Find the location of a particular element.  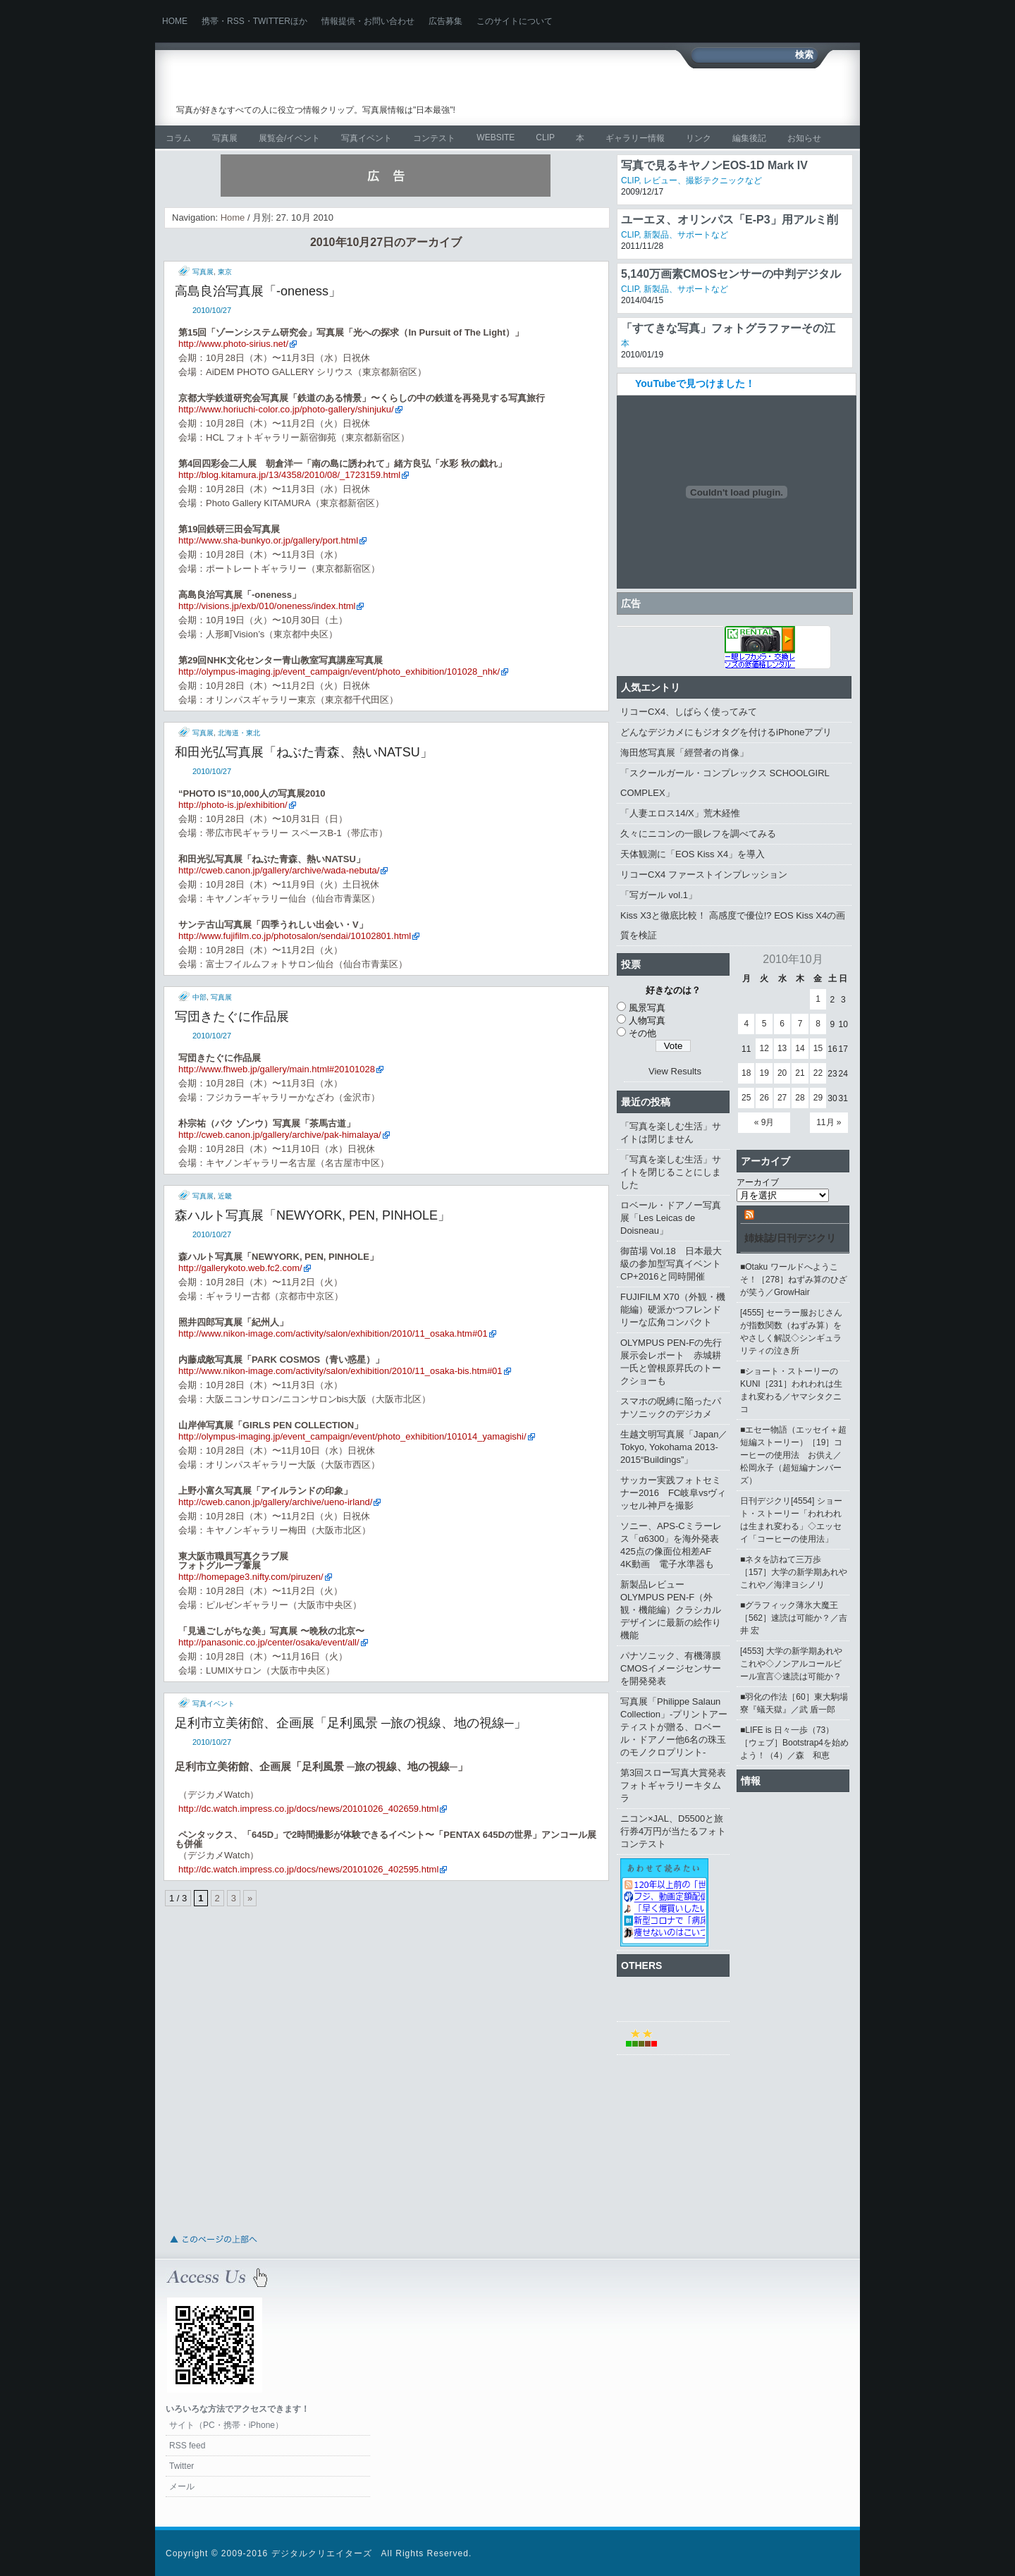

http://homepage3.nifty.com/piruzen/ is located at coordinates (251, 1576).